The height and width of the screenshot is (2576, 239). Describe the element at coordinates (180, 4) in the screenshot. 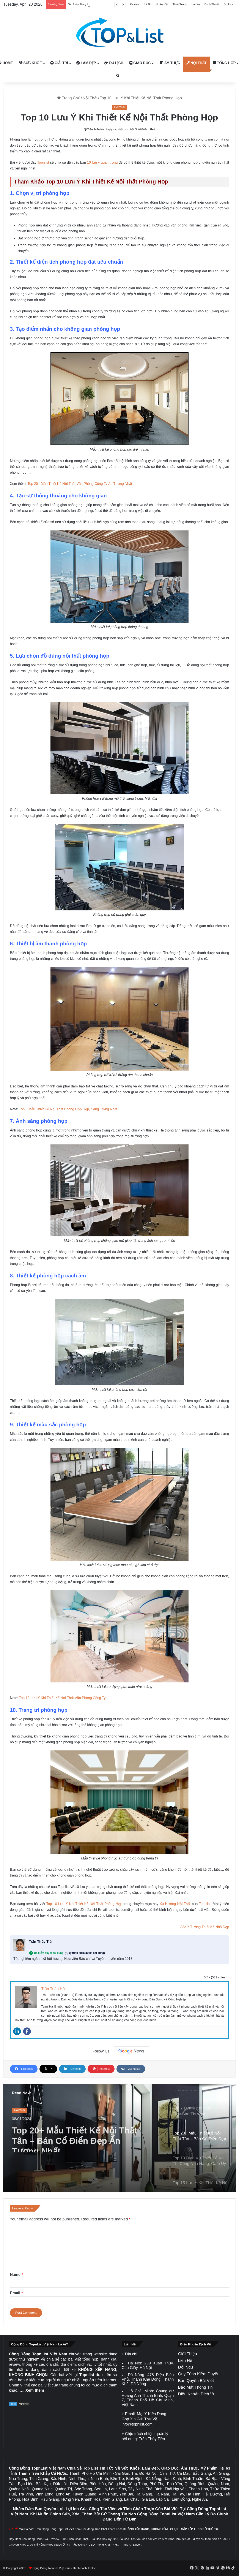

I see `Thời Trang` at that location.